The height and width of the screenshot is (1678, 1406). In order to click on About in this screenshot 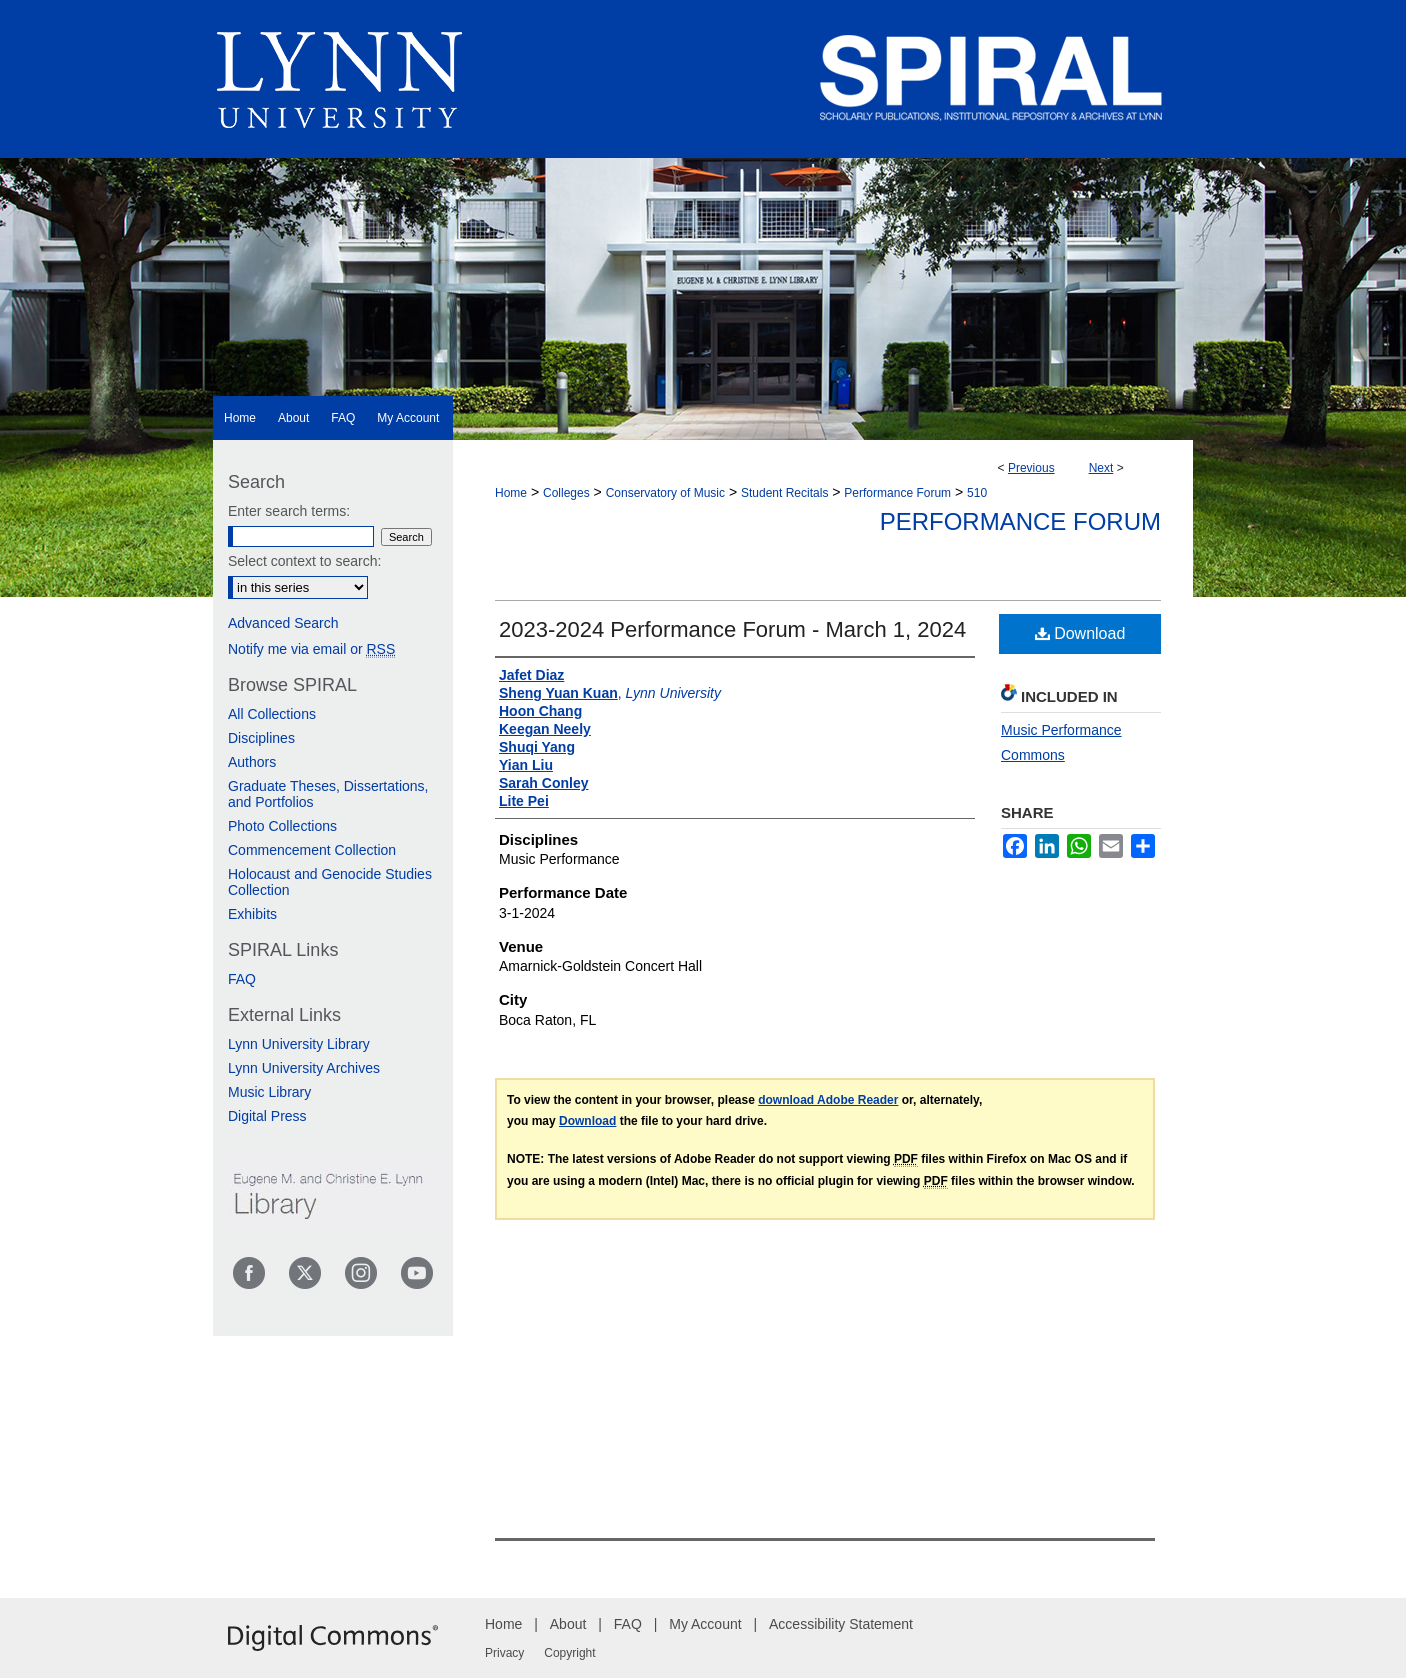, I will do `click(568, 1624)`.